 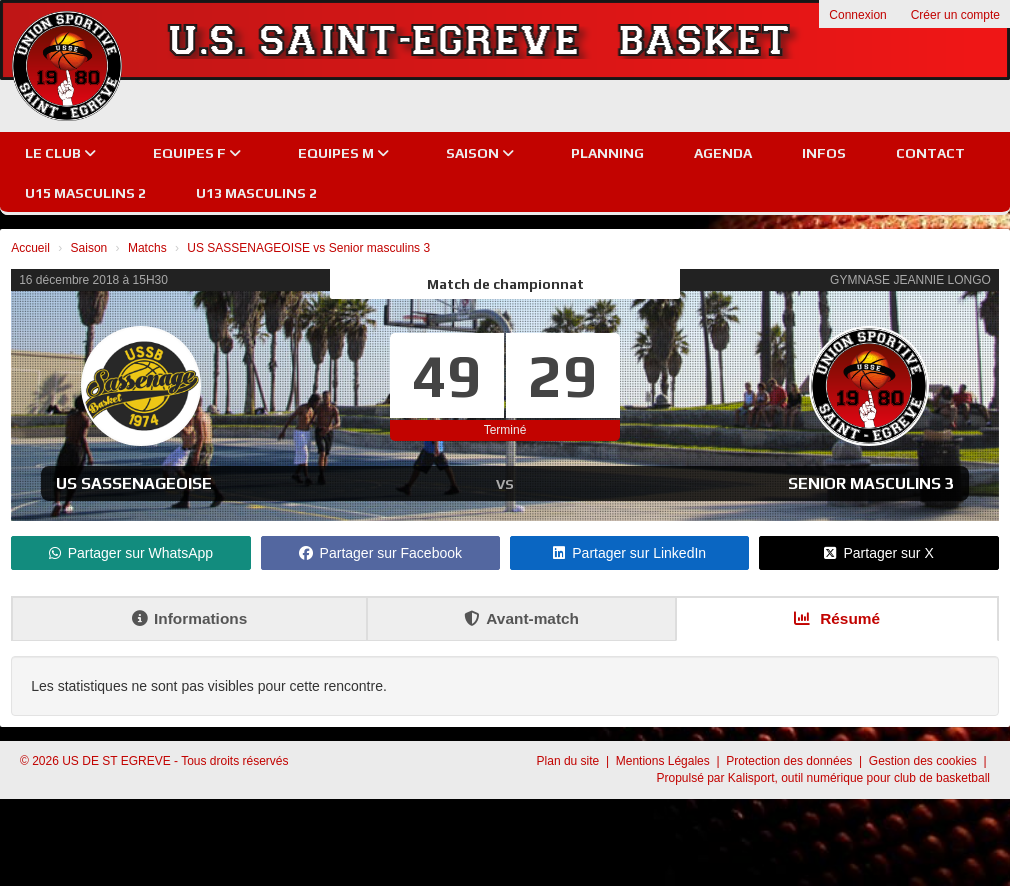 I want to click on Contact, so click(x=930, y=153).